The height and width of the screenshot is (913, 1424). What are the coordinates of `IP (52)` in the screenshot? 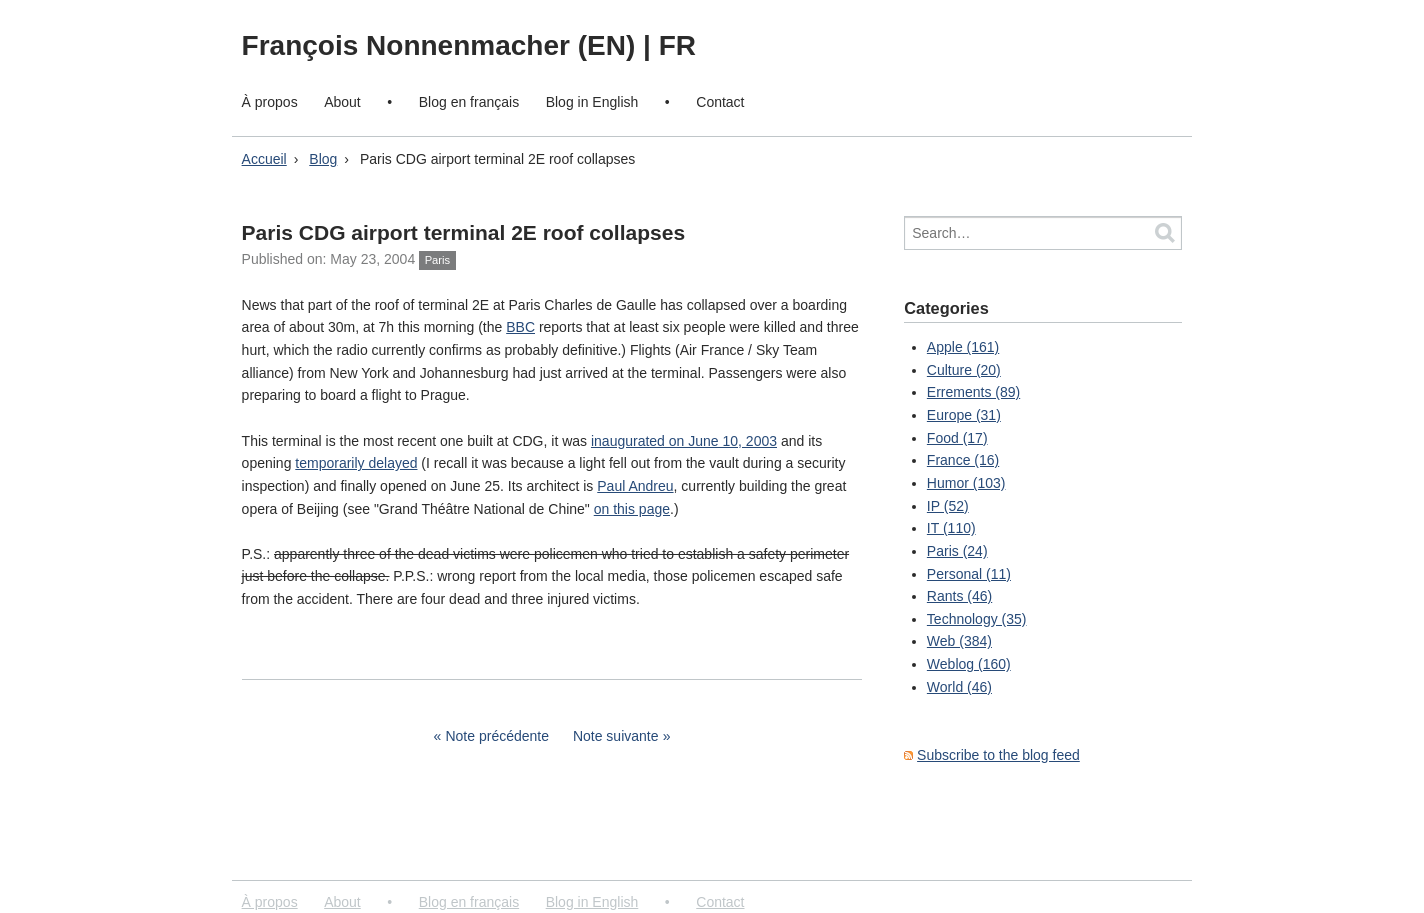 It's located at (948, 506).